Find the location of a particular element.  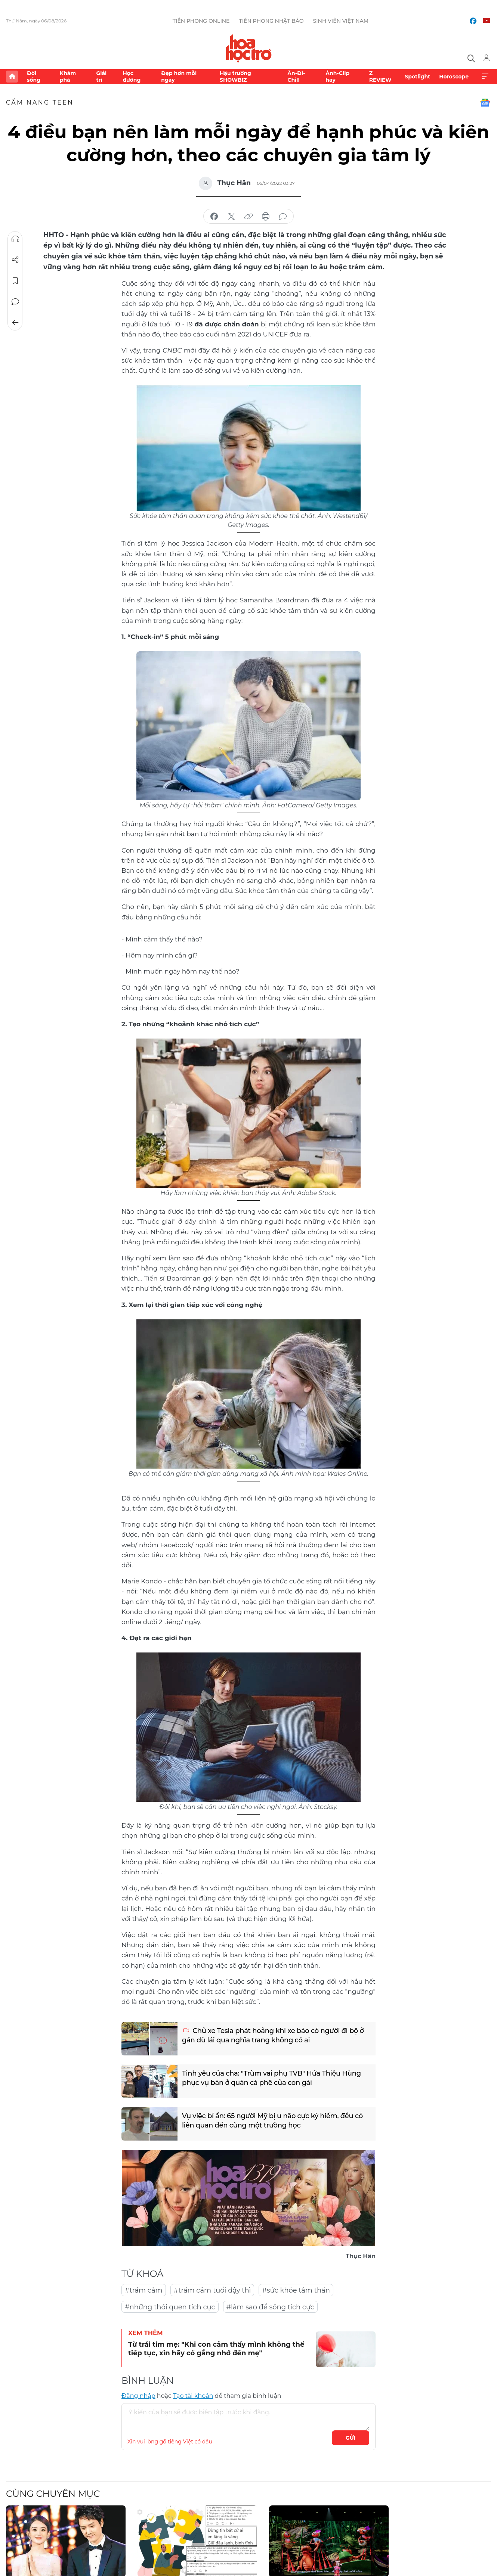

Spotlight is located at coordinates (417, 76).